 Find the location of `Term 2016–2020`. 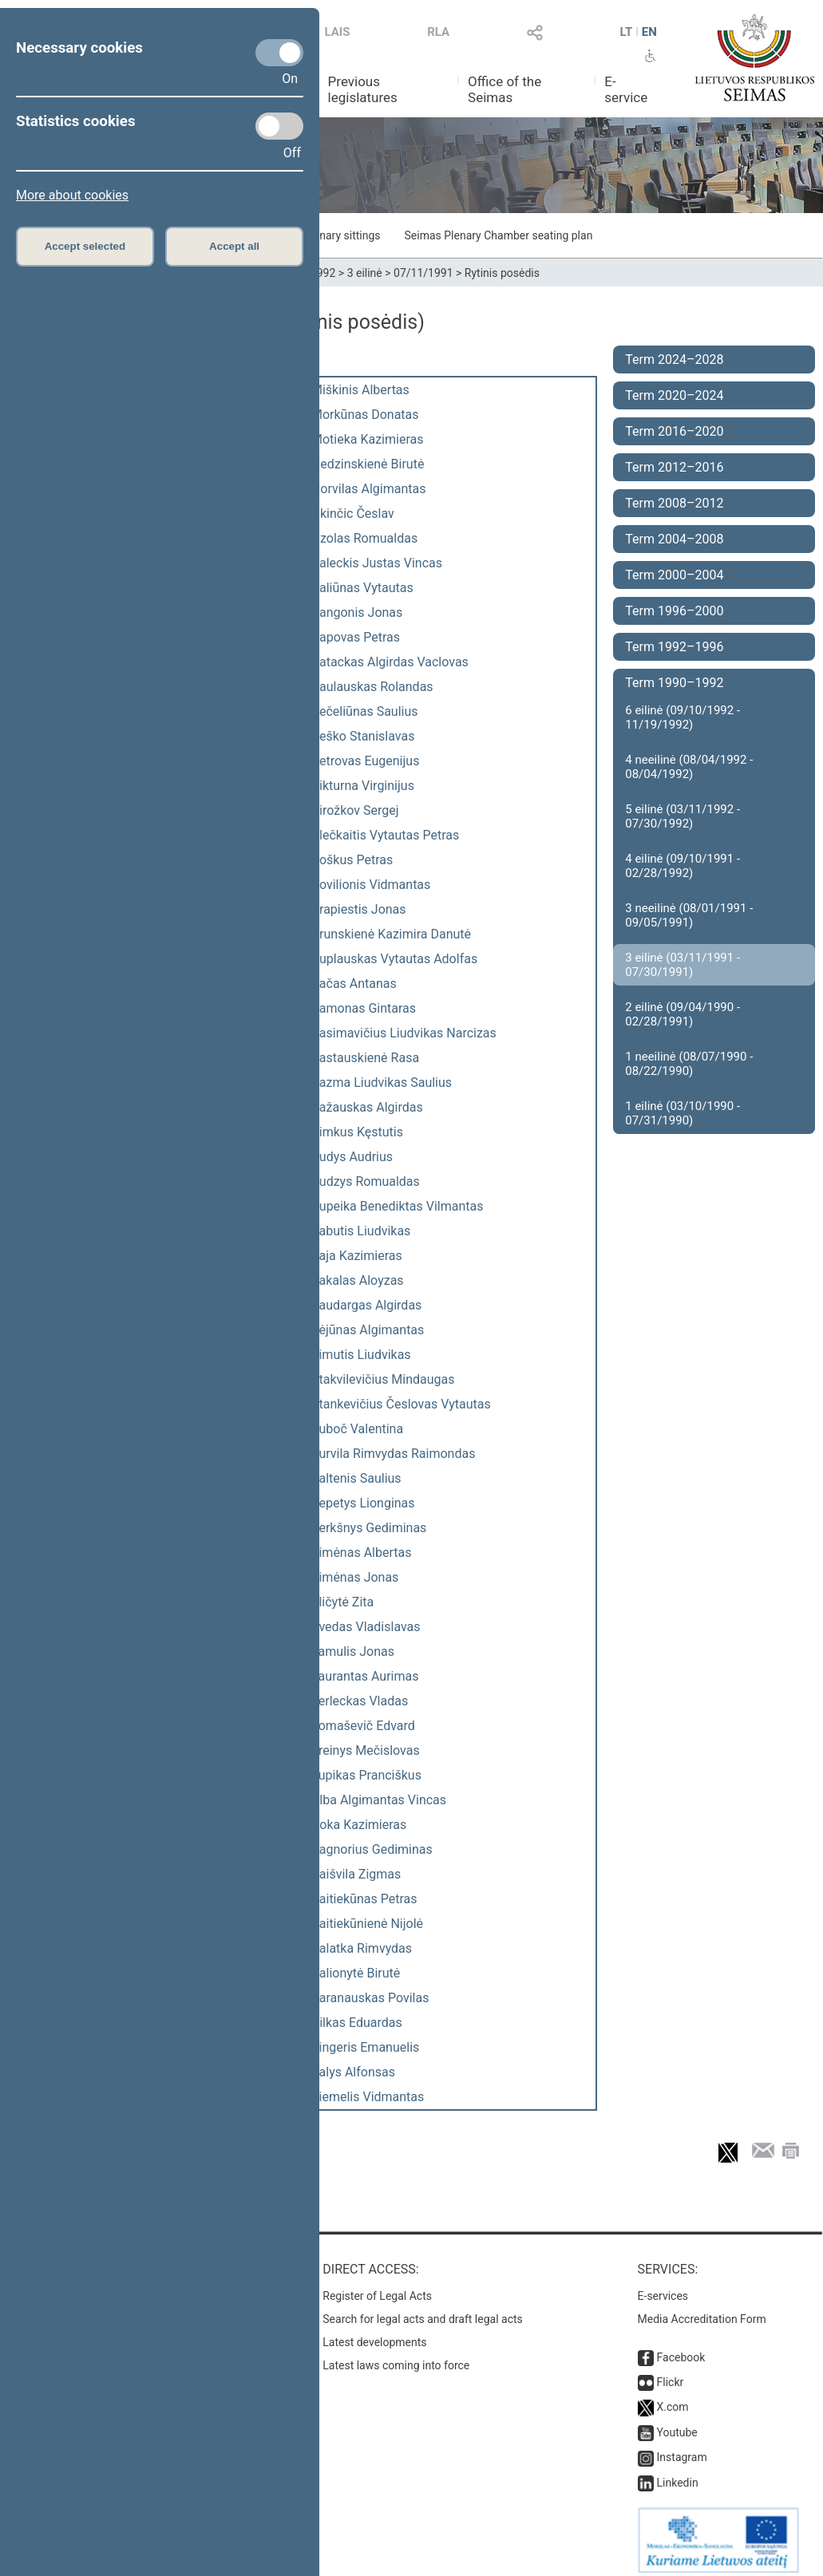

Term 2016–2020 is located at coordinates (674, 431).